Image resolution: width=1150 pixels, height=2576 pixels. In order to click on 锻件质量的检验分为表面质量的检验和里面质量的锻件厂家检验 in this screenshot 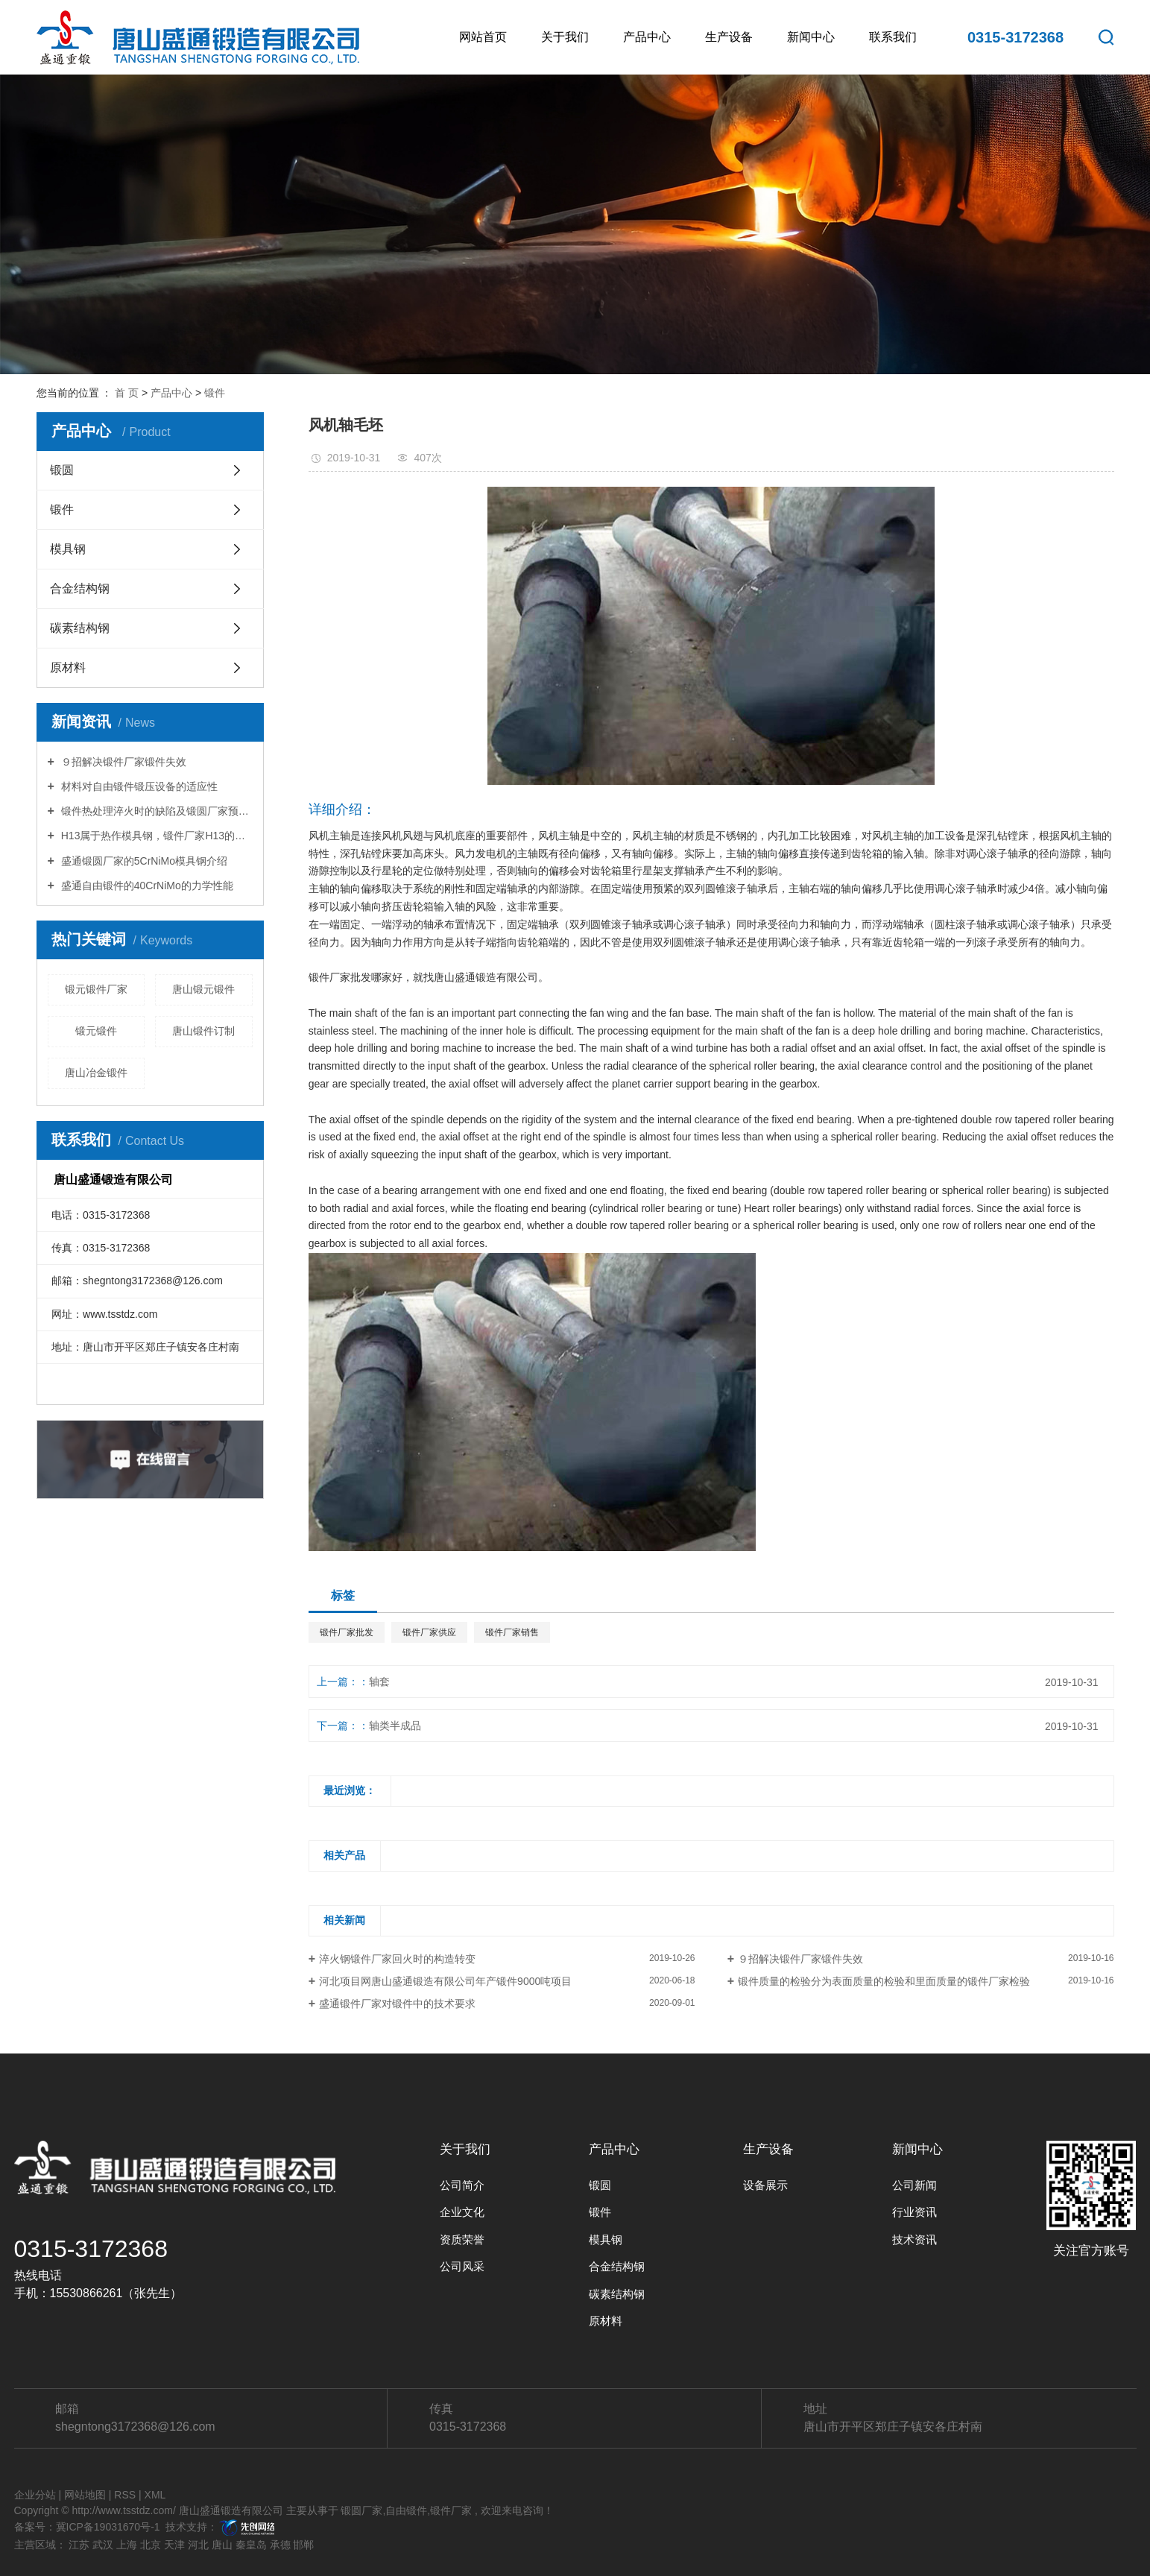, I will do `click(884, 1981)`.